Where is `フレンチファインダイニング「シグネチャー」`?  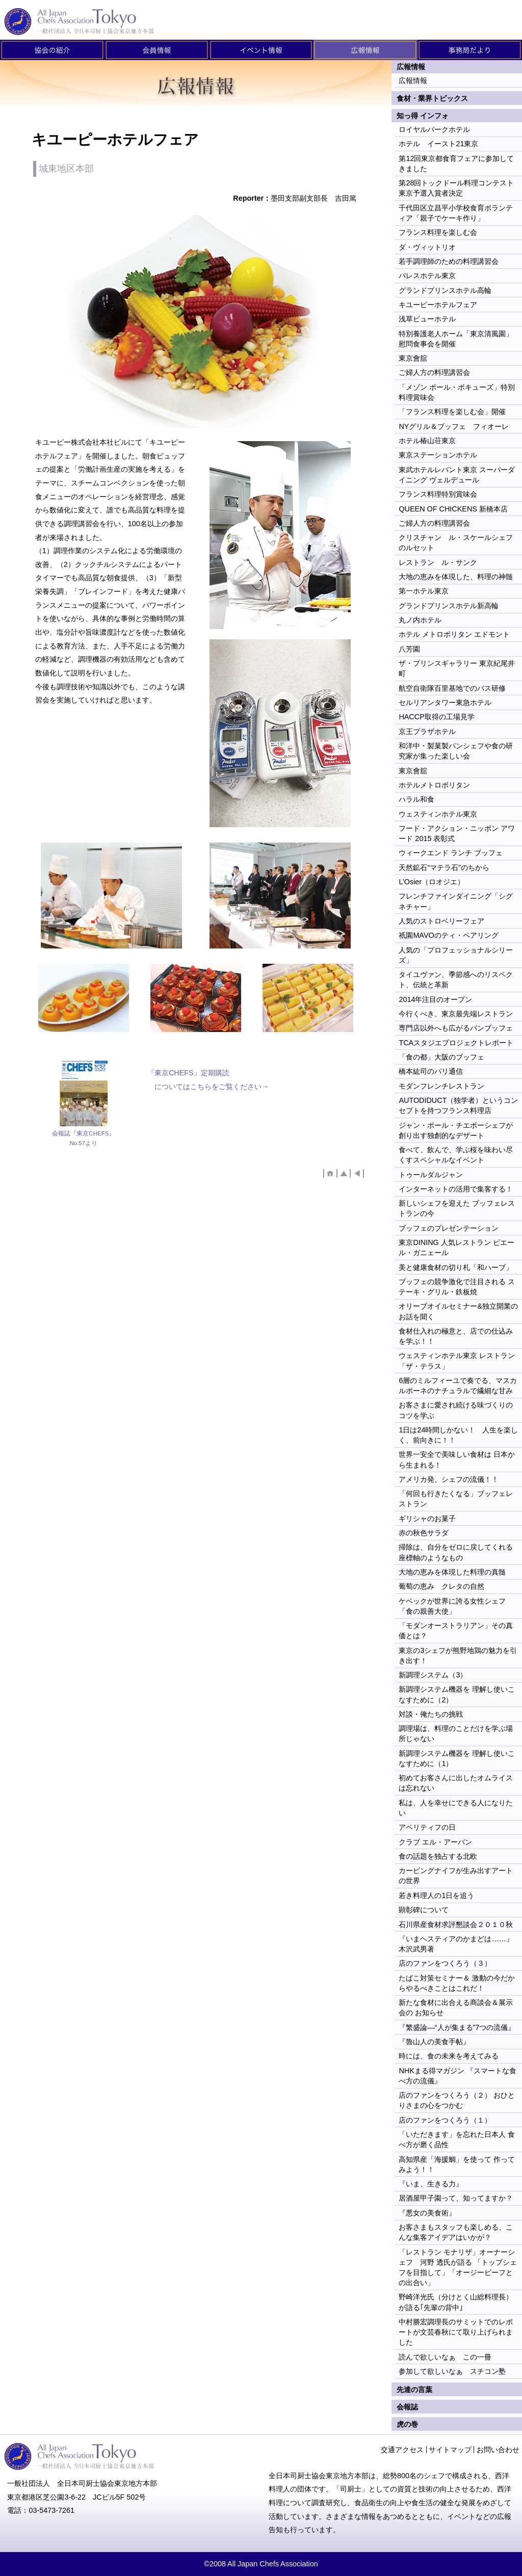
フレンチファインダイニング「シグネチャー」 is located at coordinates (456, 901).